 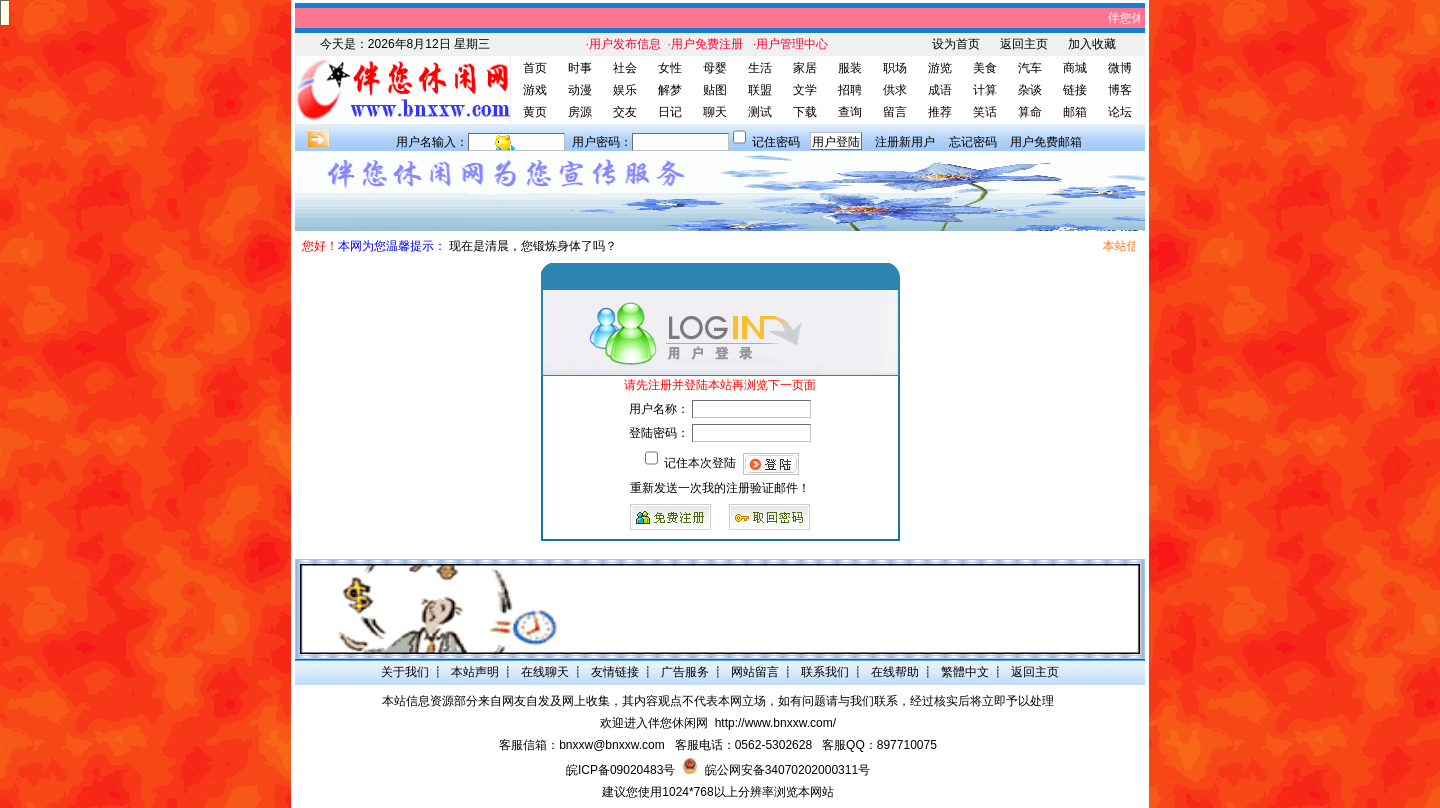 What do you see at coordinates (1046, 142) in the screenshot?
I see `用户免费邮箱` at bounding box center [1046, 142].